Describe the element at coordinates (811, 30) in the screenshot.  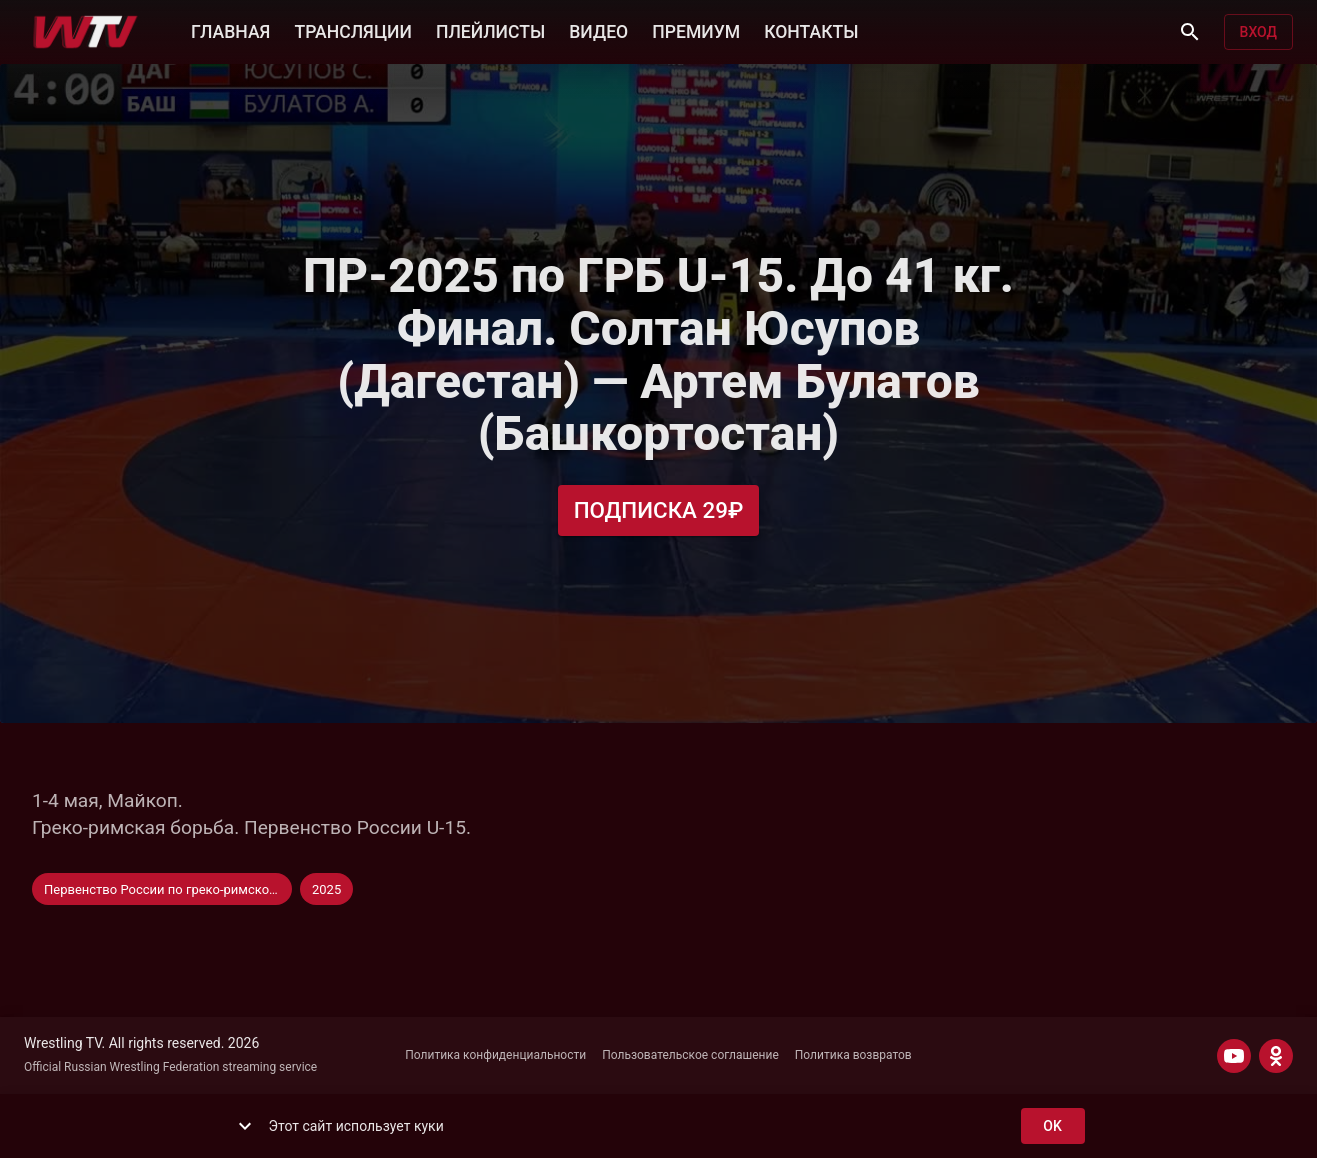
I see `КОНТАКТЫ` at that location.